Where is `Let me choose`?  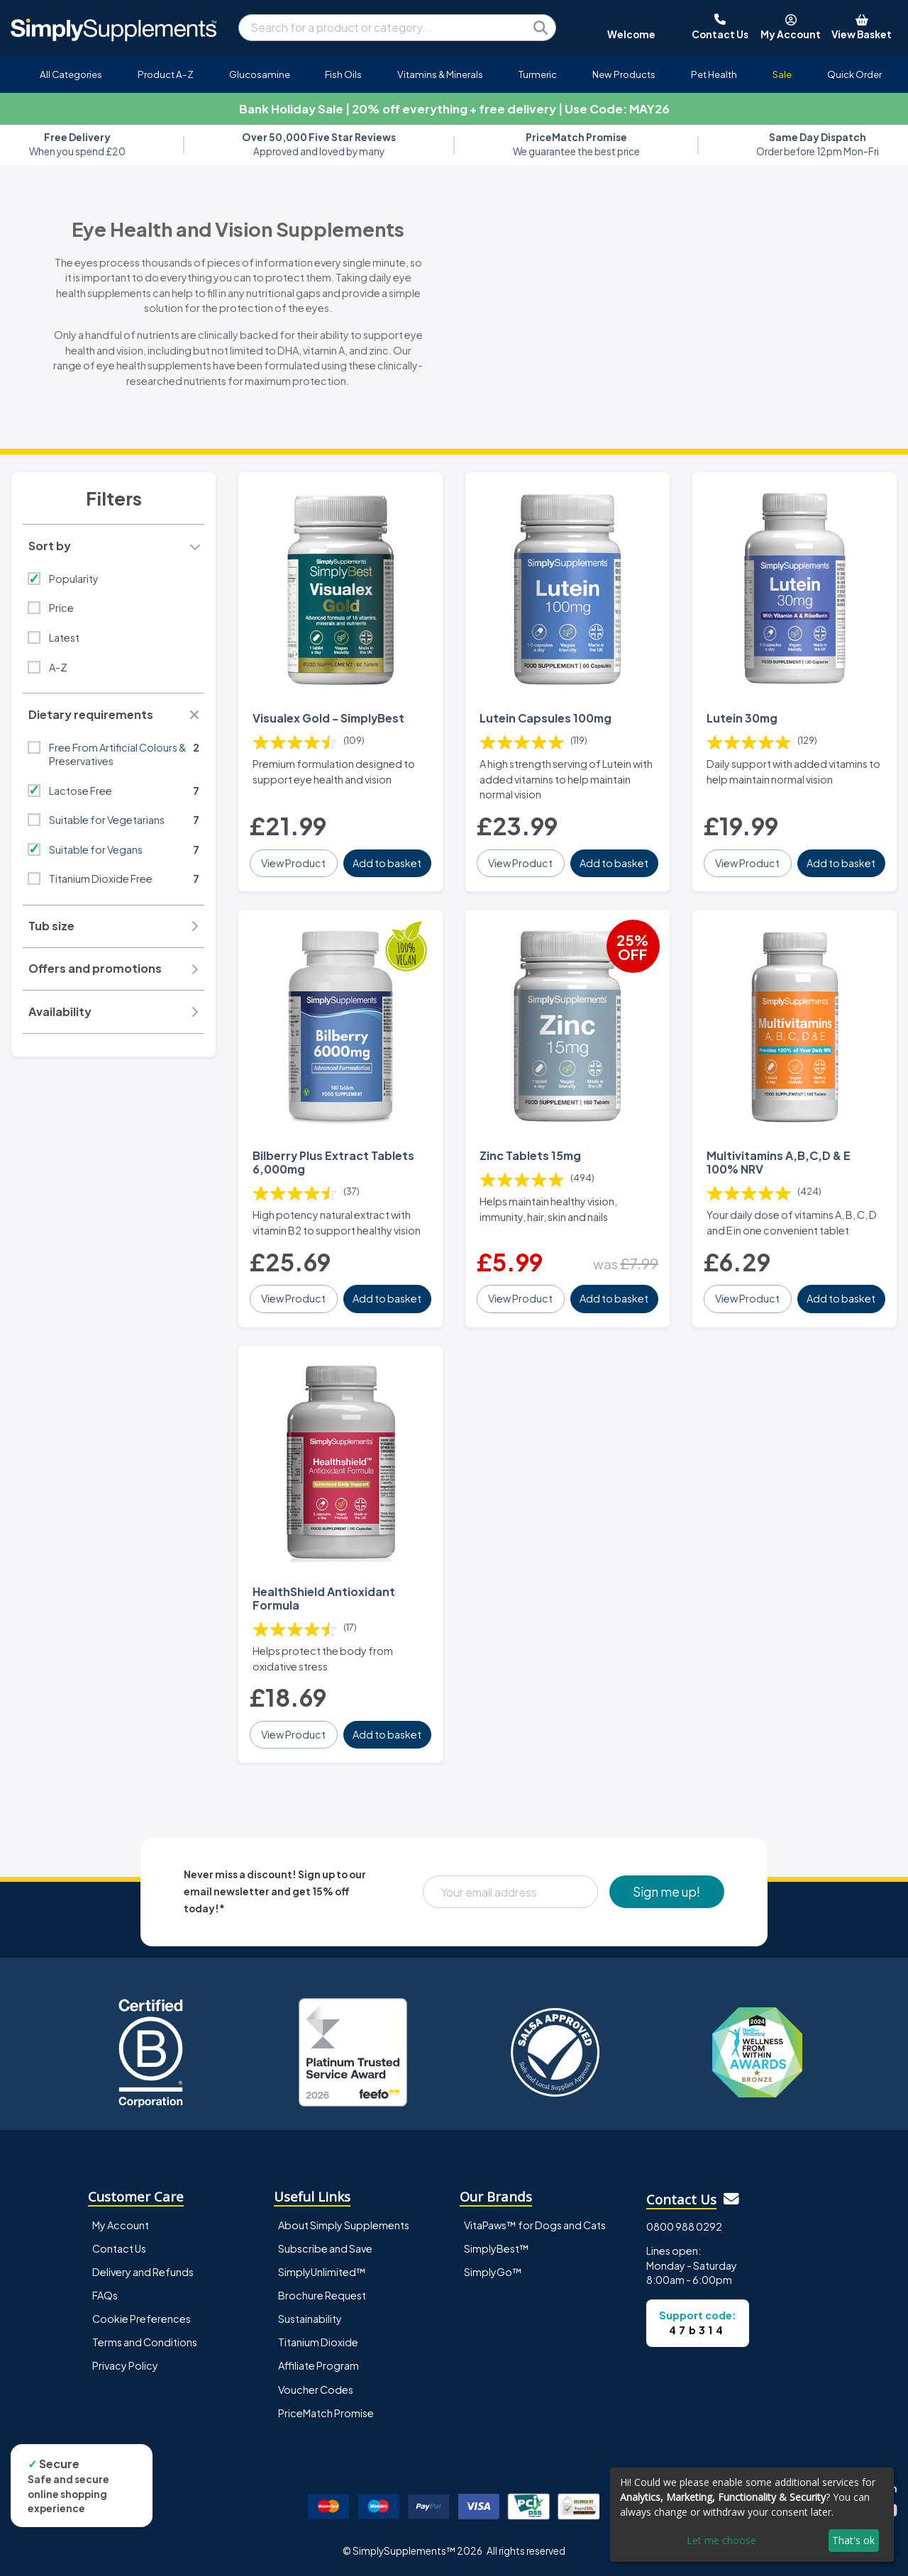 Let me choose is located at coordinates (721, 2540).